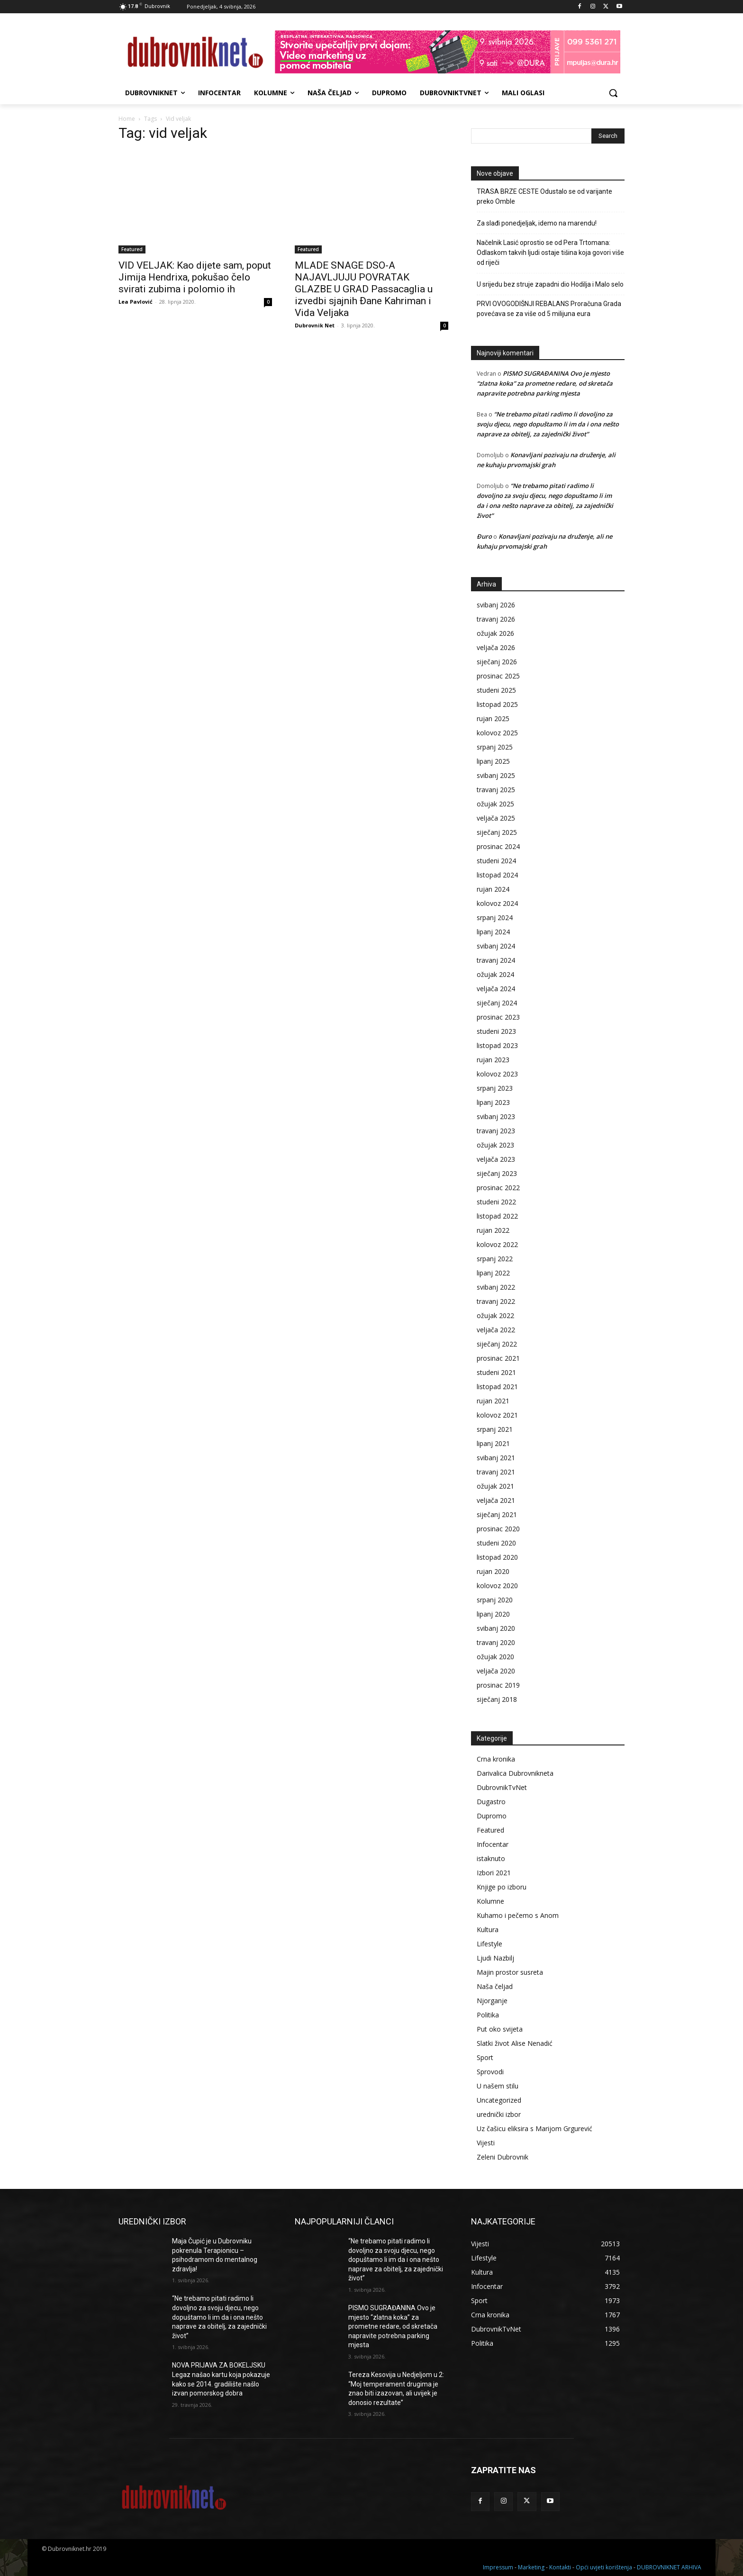  Describe the element at coordinates (510, 1972) in the screenshot. I see `Majin prostor susreta` at that location.